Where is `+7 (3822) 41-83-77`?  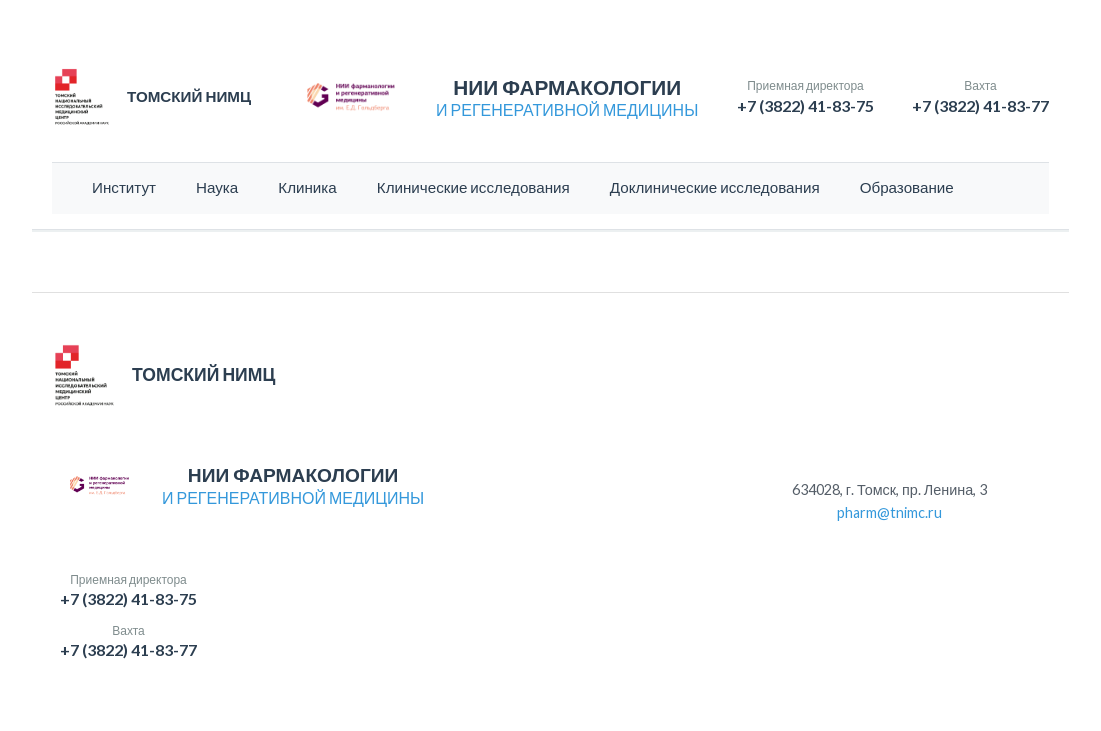 +7 (3822) 41-83-77 is located at coordinates (980, 105).